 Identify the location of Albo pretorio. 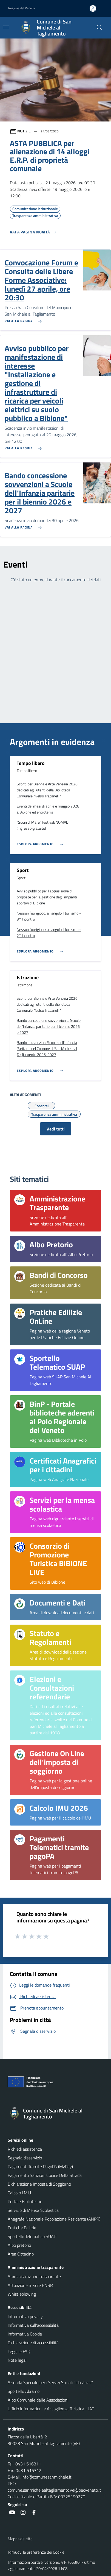
(19, 2245).